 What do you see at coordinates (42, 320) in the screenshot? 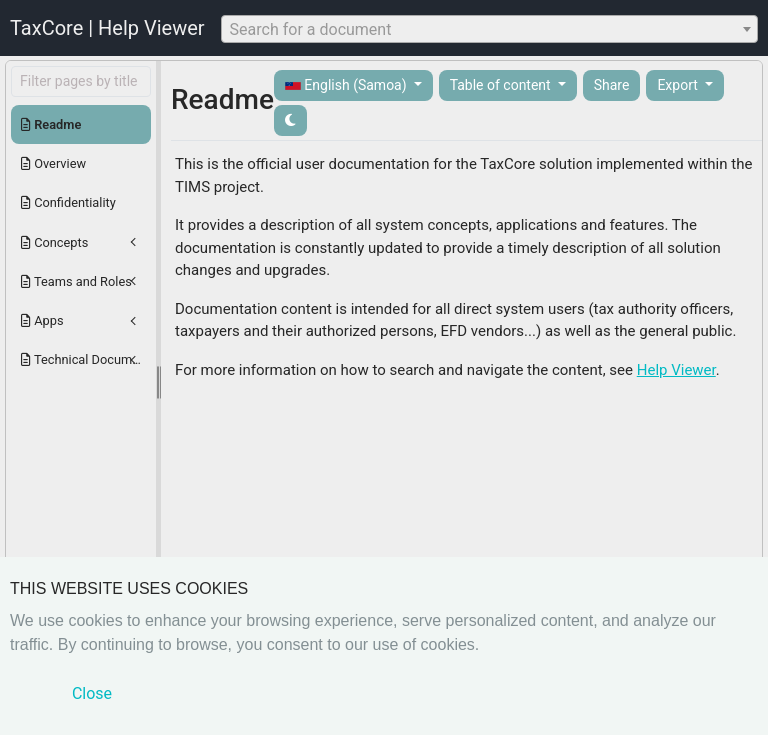
I see `Apps` at bounding box center [42, 320].